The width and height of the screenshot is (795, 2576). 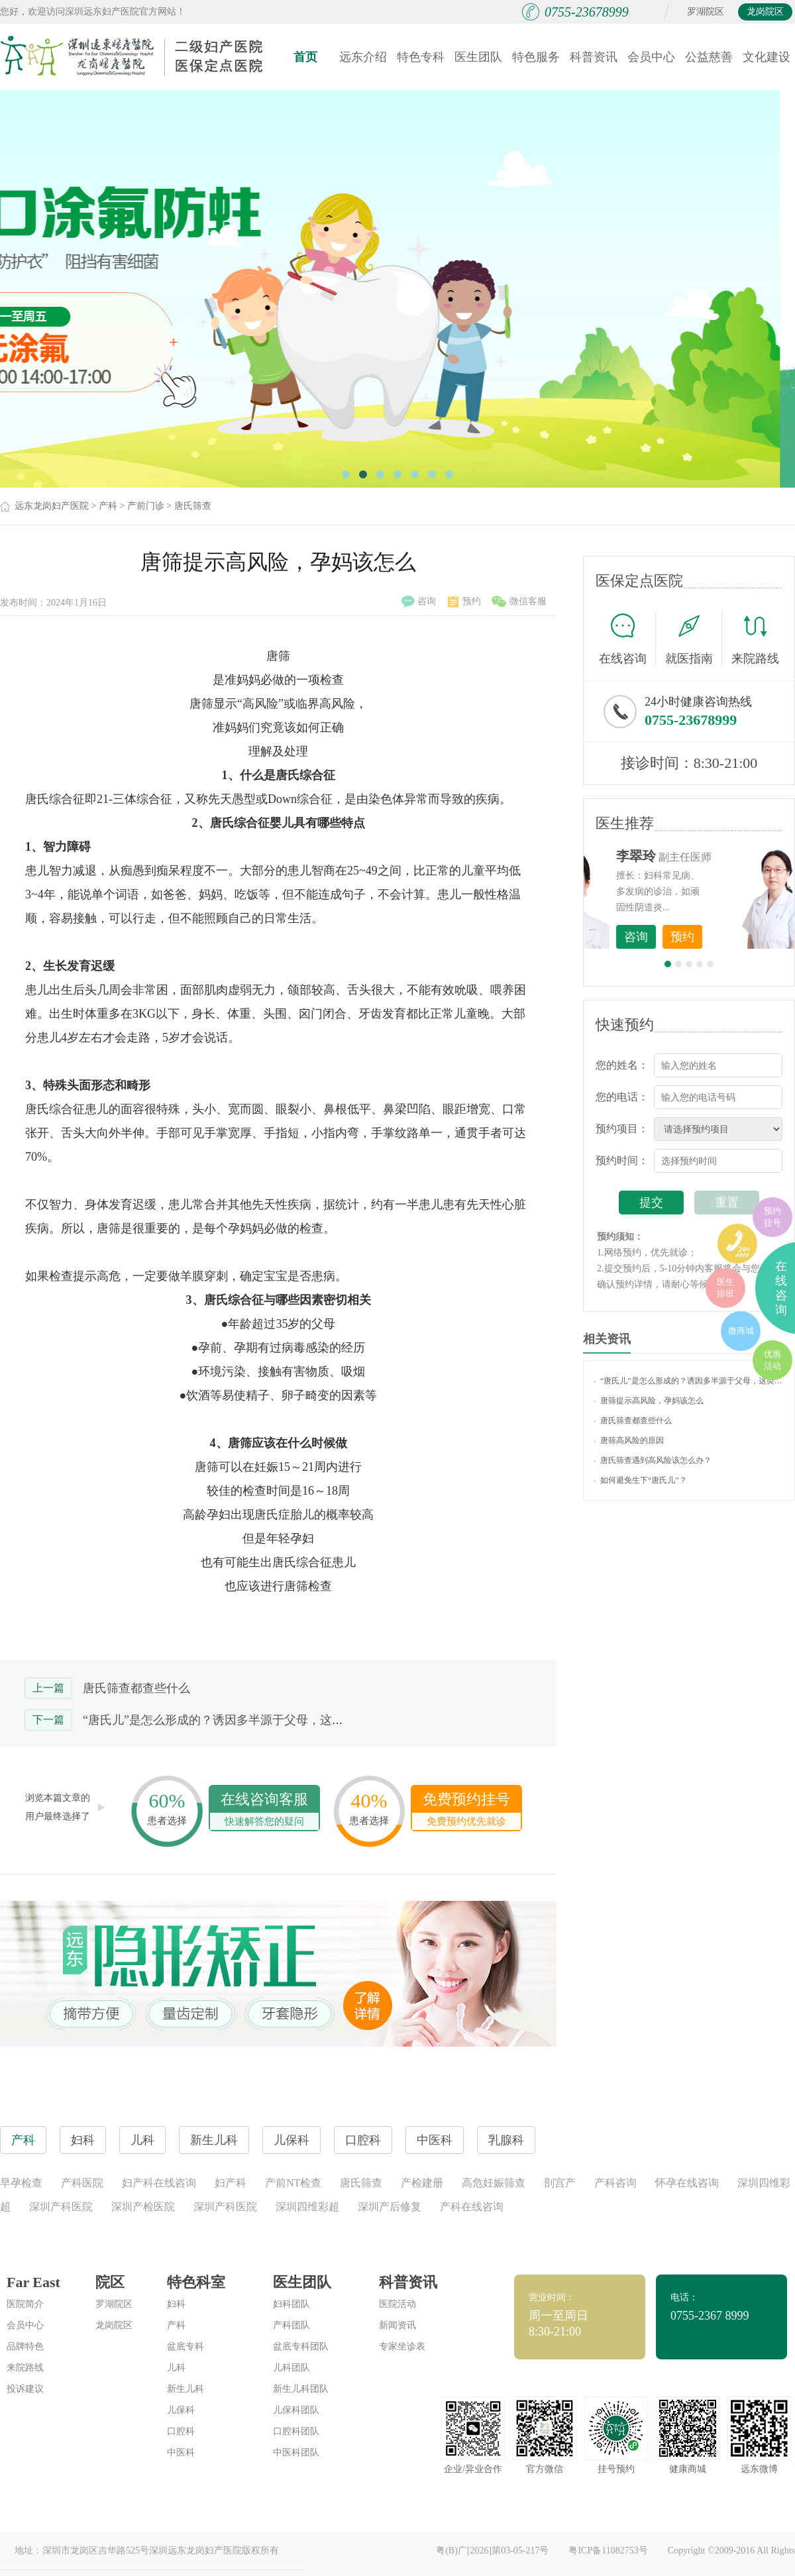 What do you see at coordinates (301, 2346) in the screenshot?
I see `盆底专科团队` at bounding box center [301, 2346].